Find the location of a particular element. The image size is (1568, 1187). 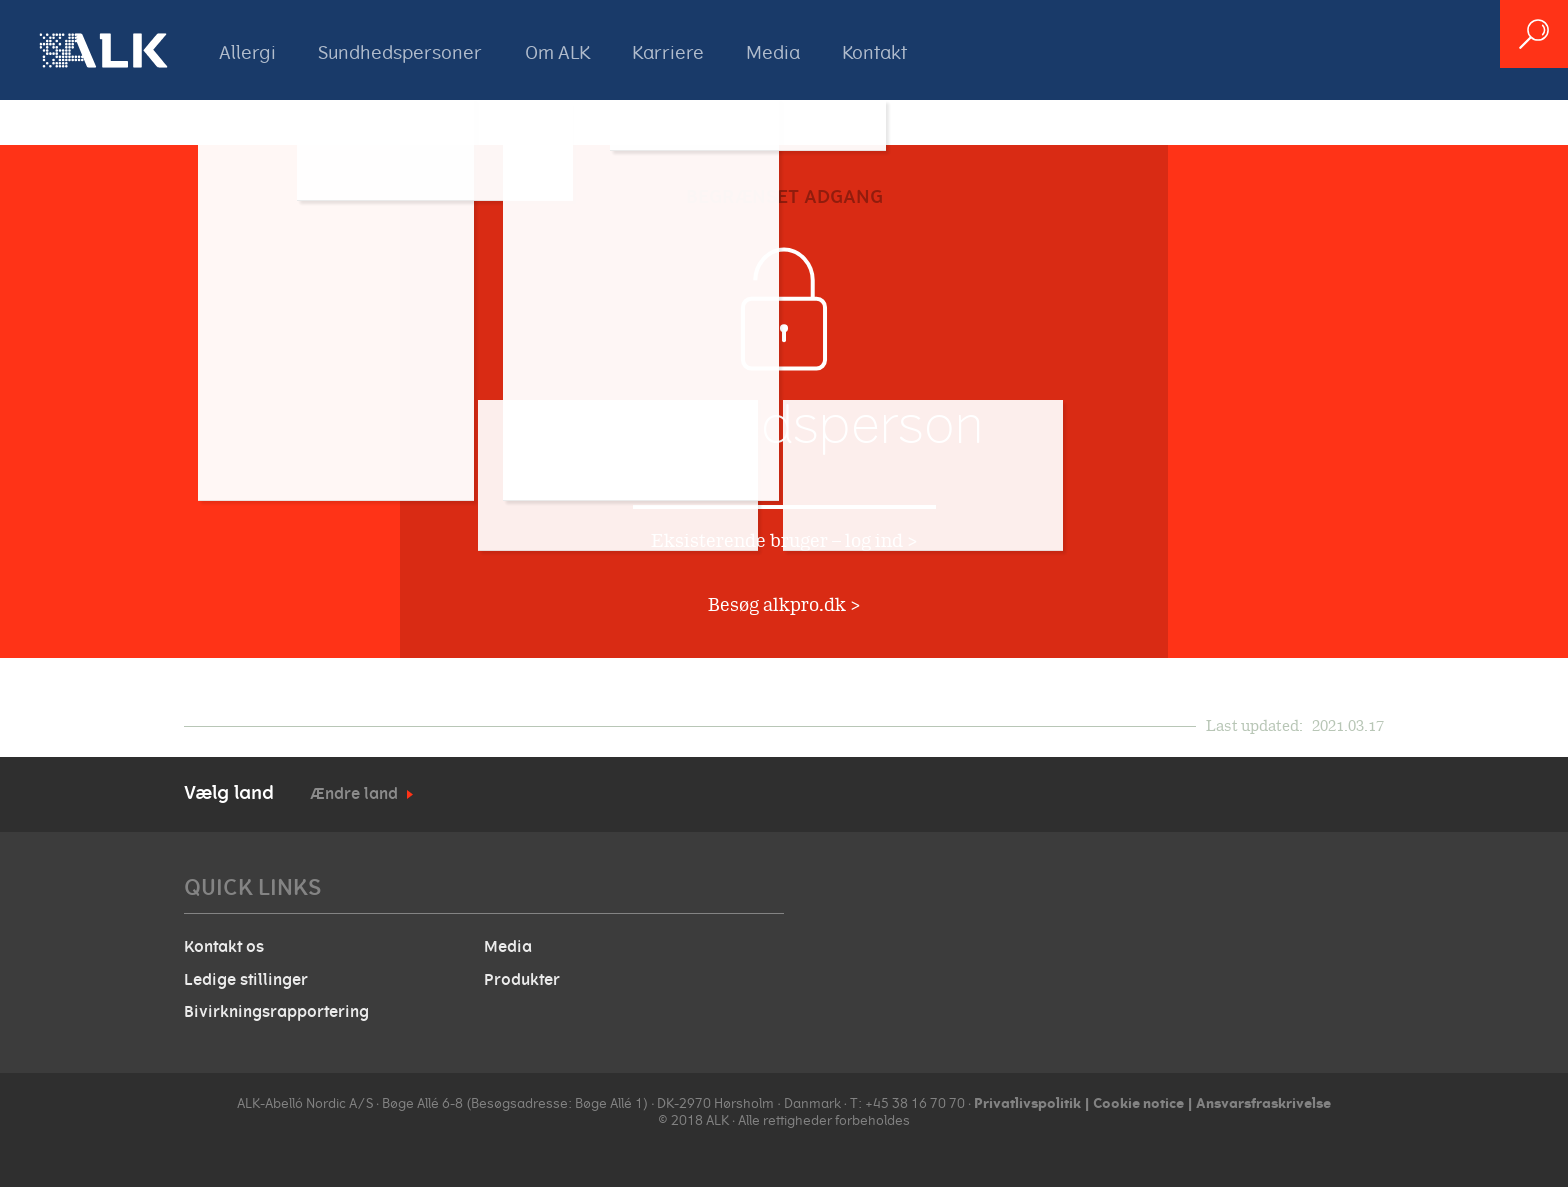

Kontakt os is located at coordinates (224, 947).